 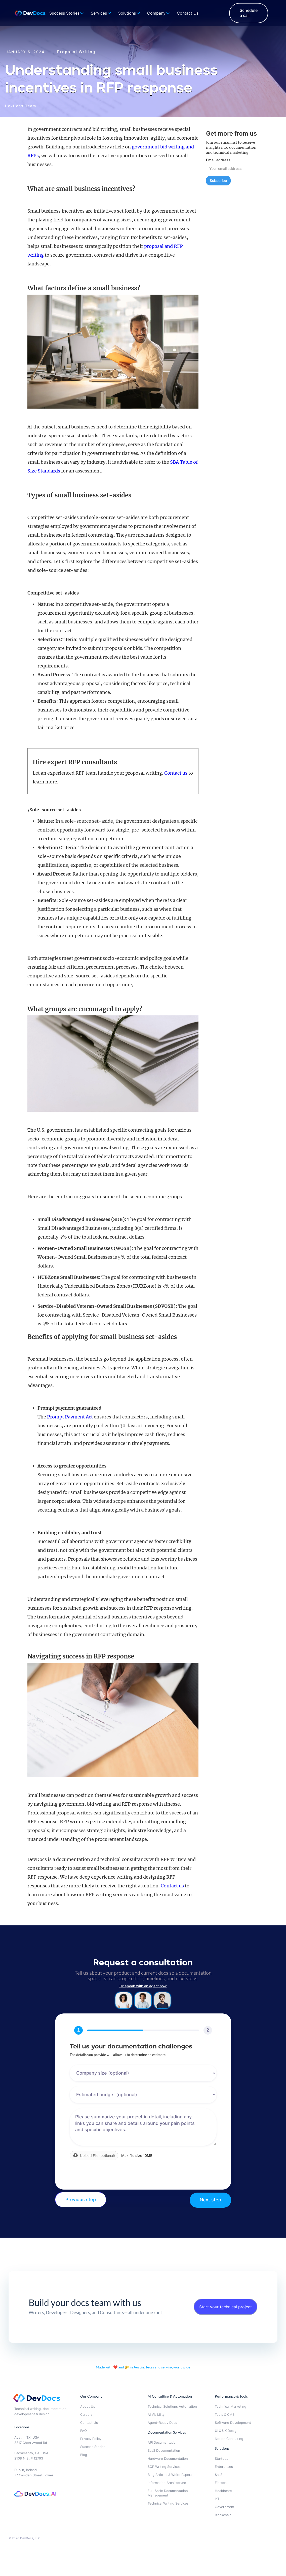 I want to click on IoT, so click(x=217, y=2499).